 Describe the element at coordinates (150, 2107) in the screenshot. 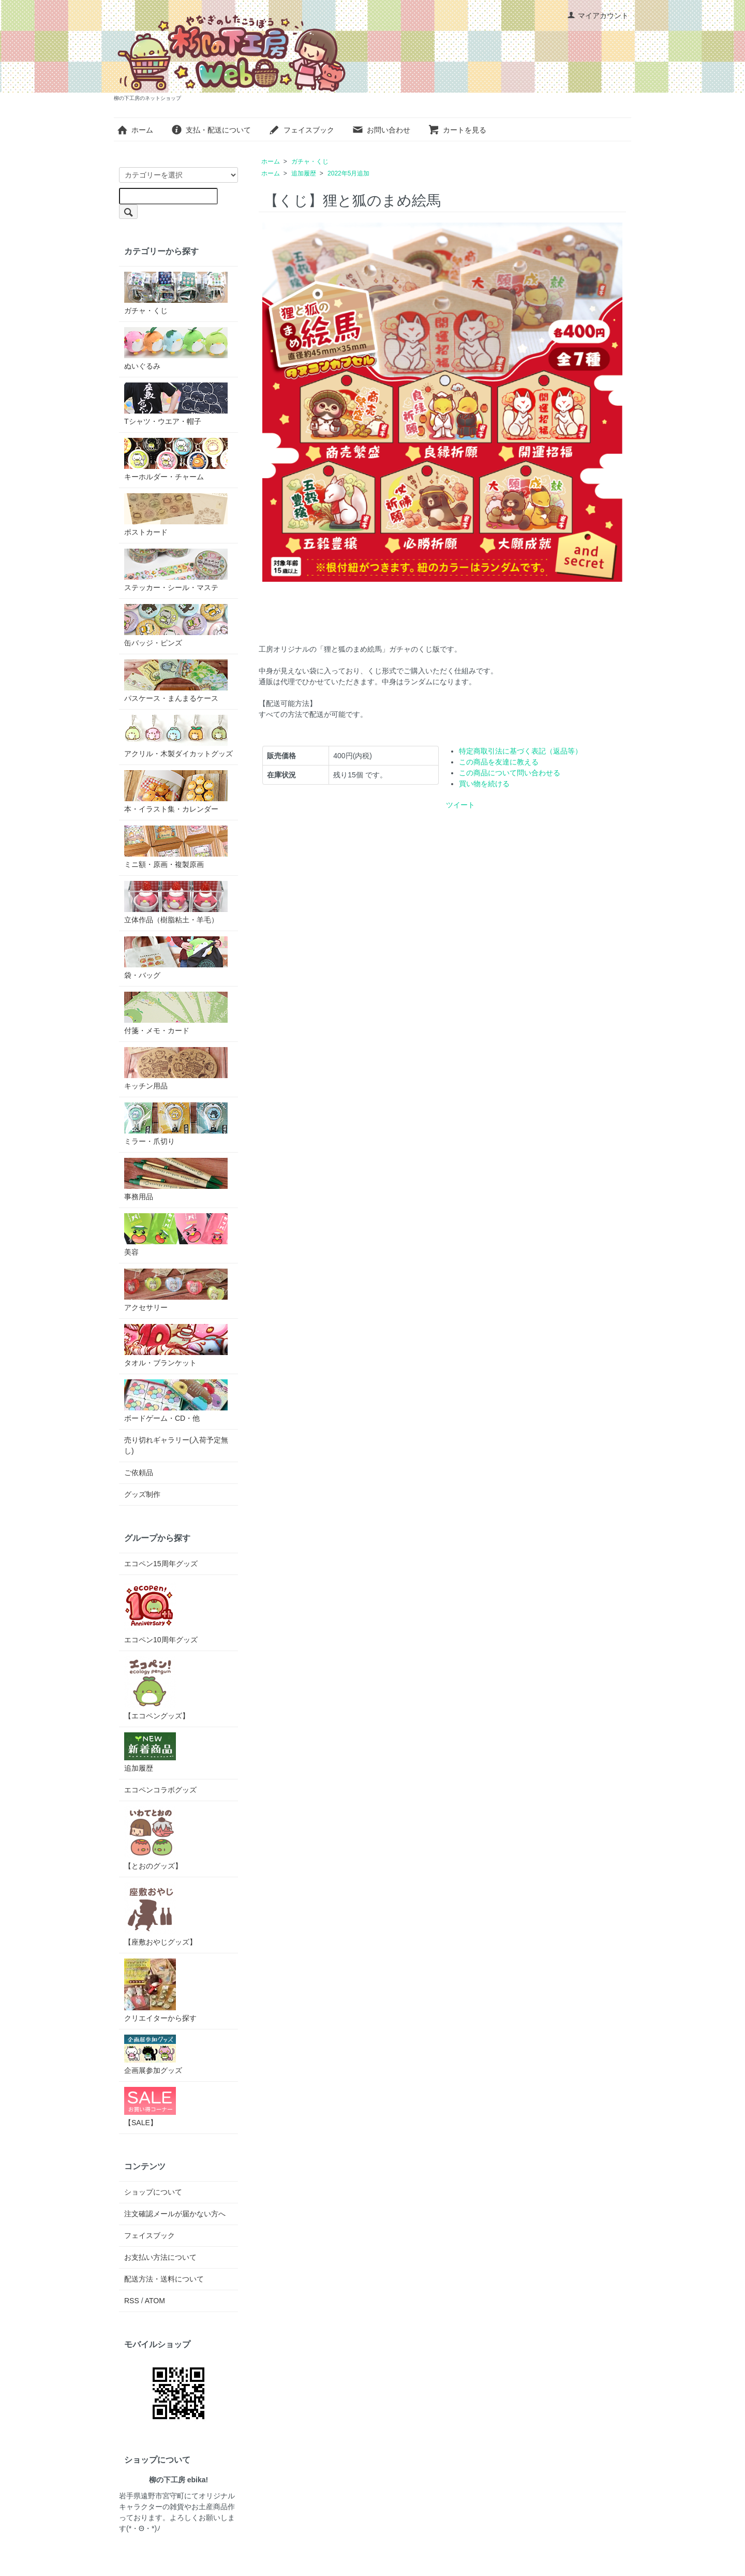

I see `【SALE】` at that location.